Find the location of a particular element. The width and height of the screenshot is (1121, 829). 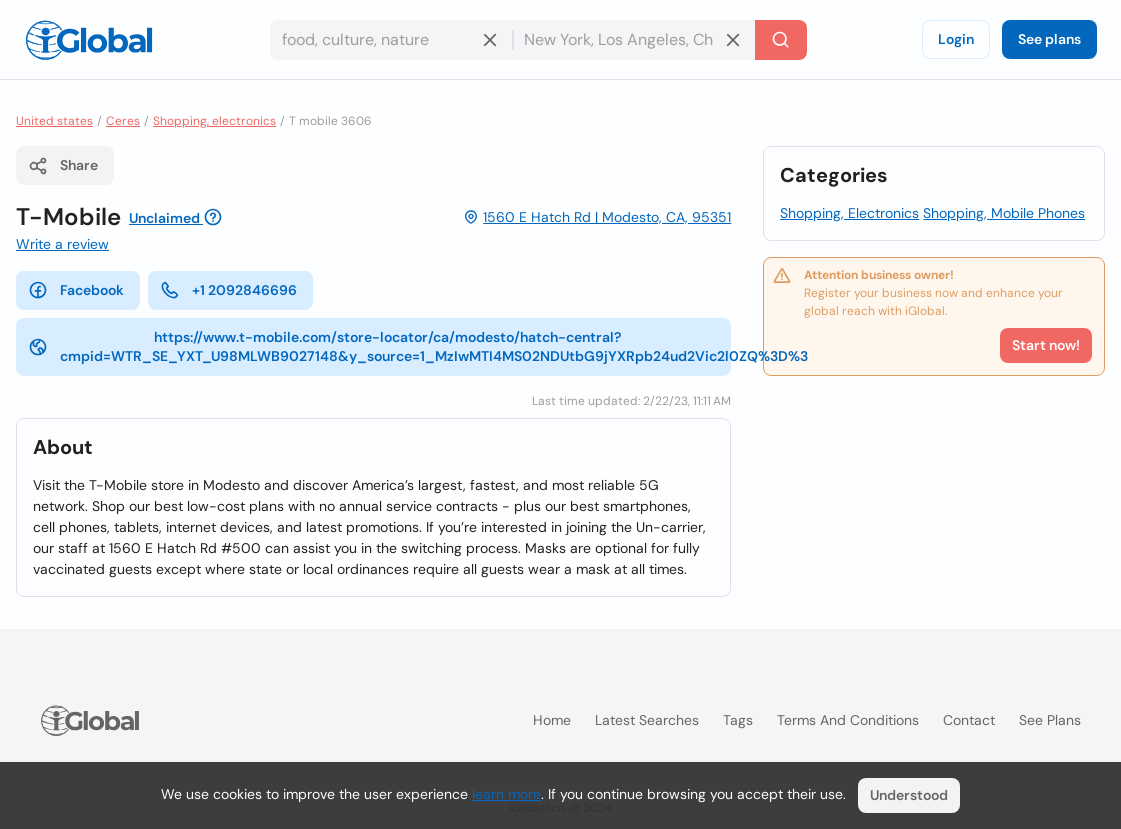

Contact is located at coordinates (969, 720).